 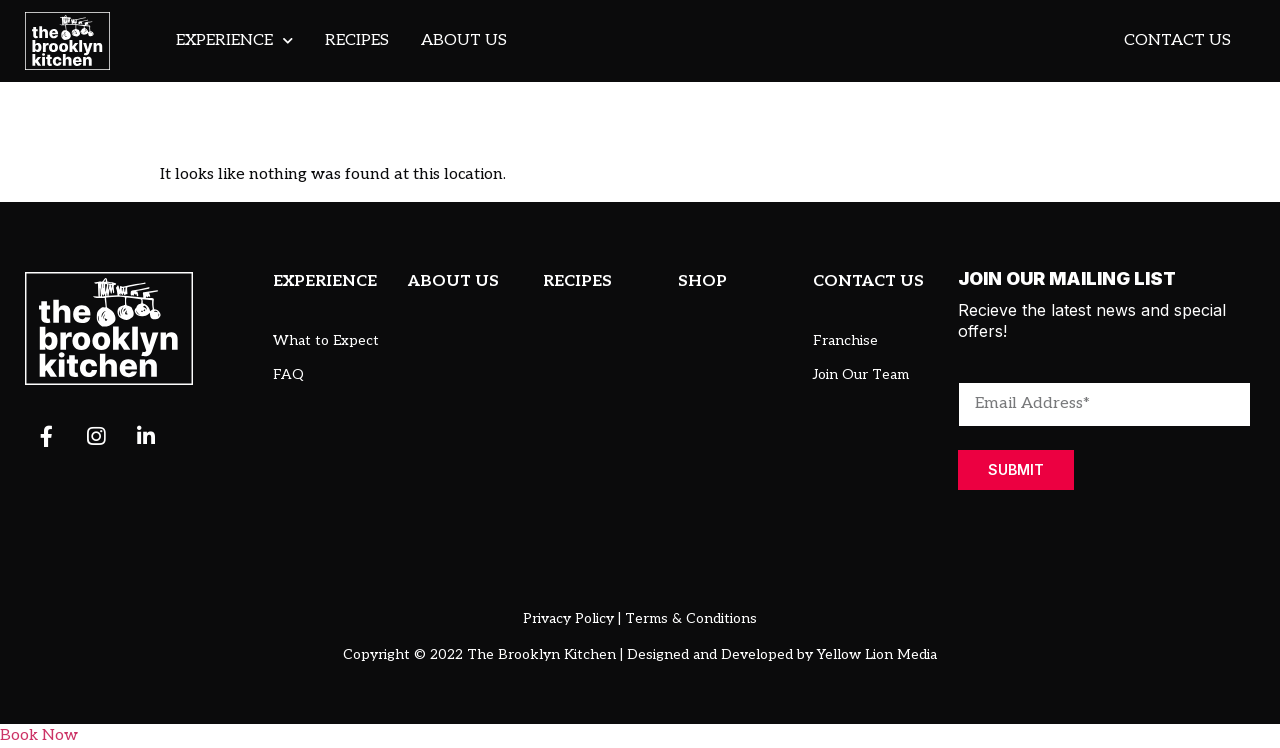 What do you see at coordinates (577, 281) in the screenshot?
I see `RECIPES` at bounding box center [577, 281].